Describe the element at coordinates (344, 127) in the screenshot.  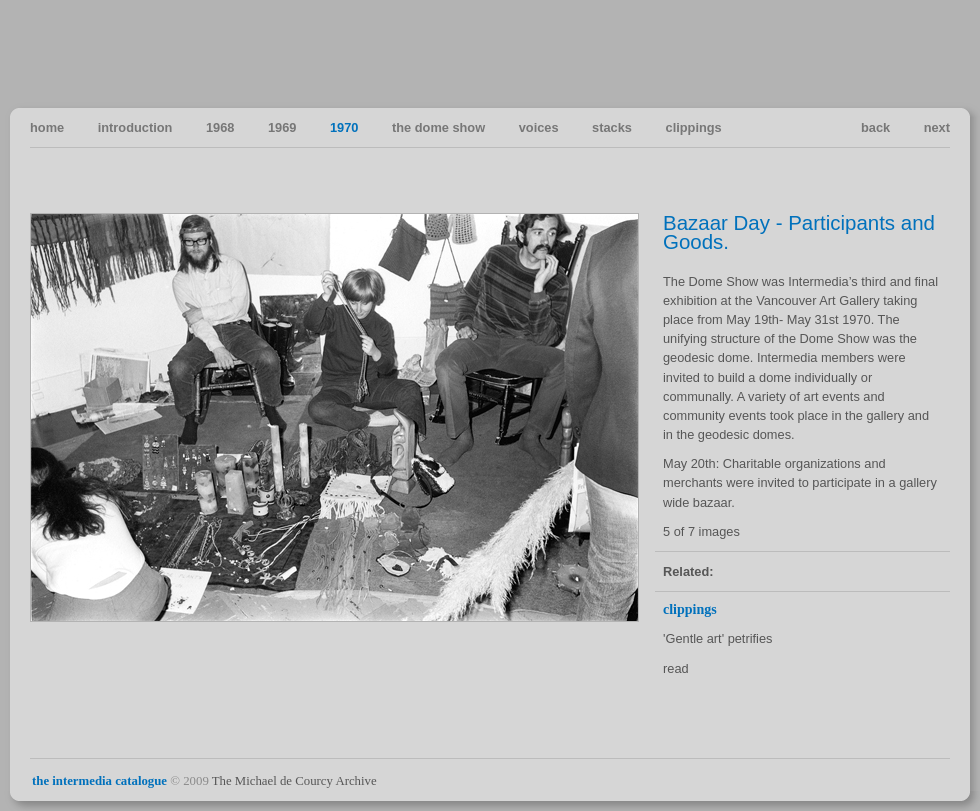
I see `1970` at that location.